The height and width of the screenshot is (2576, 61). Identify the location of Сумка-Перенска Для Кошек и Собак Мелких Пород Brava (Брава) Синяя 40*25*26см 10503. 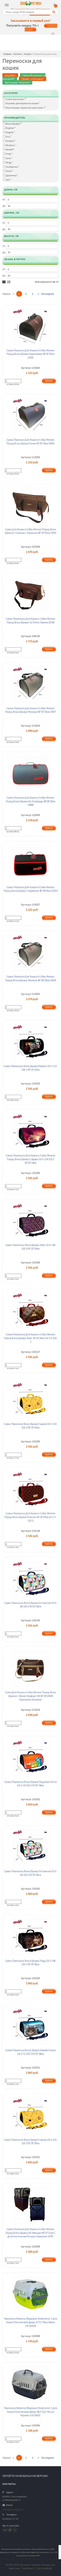
(30, 441).